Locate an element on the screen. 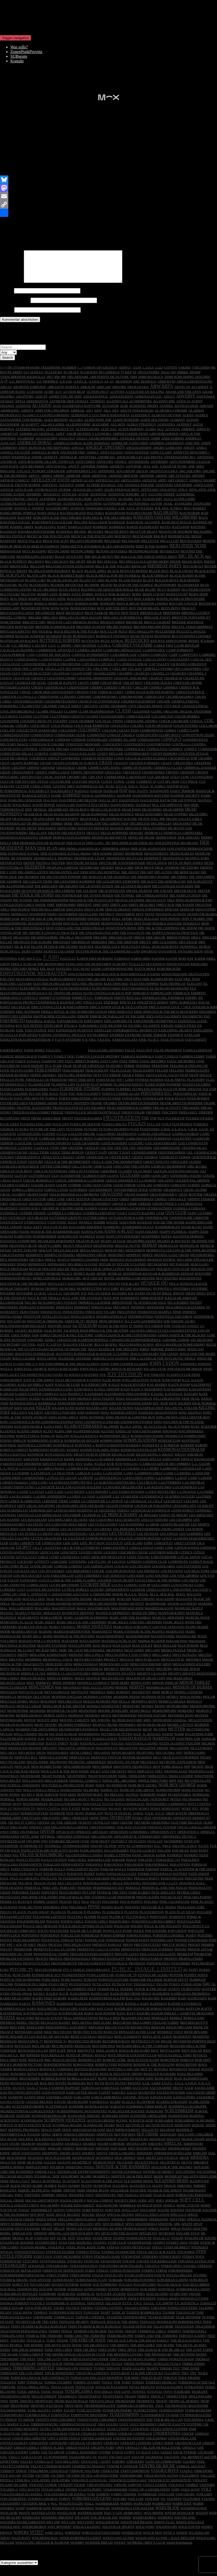 This screenshot has height=2576, width=217. MOTOS is located at coordinates (30, 1726).